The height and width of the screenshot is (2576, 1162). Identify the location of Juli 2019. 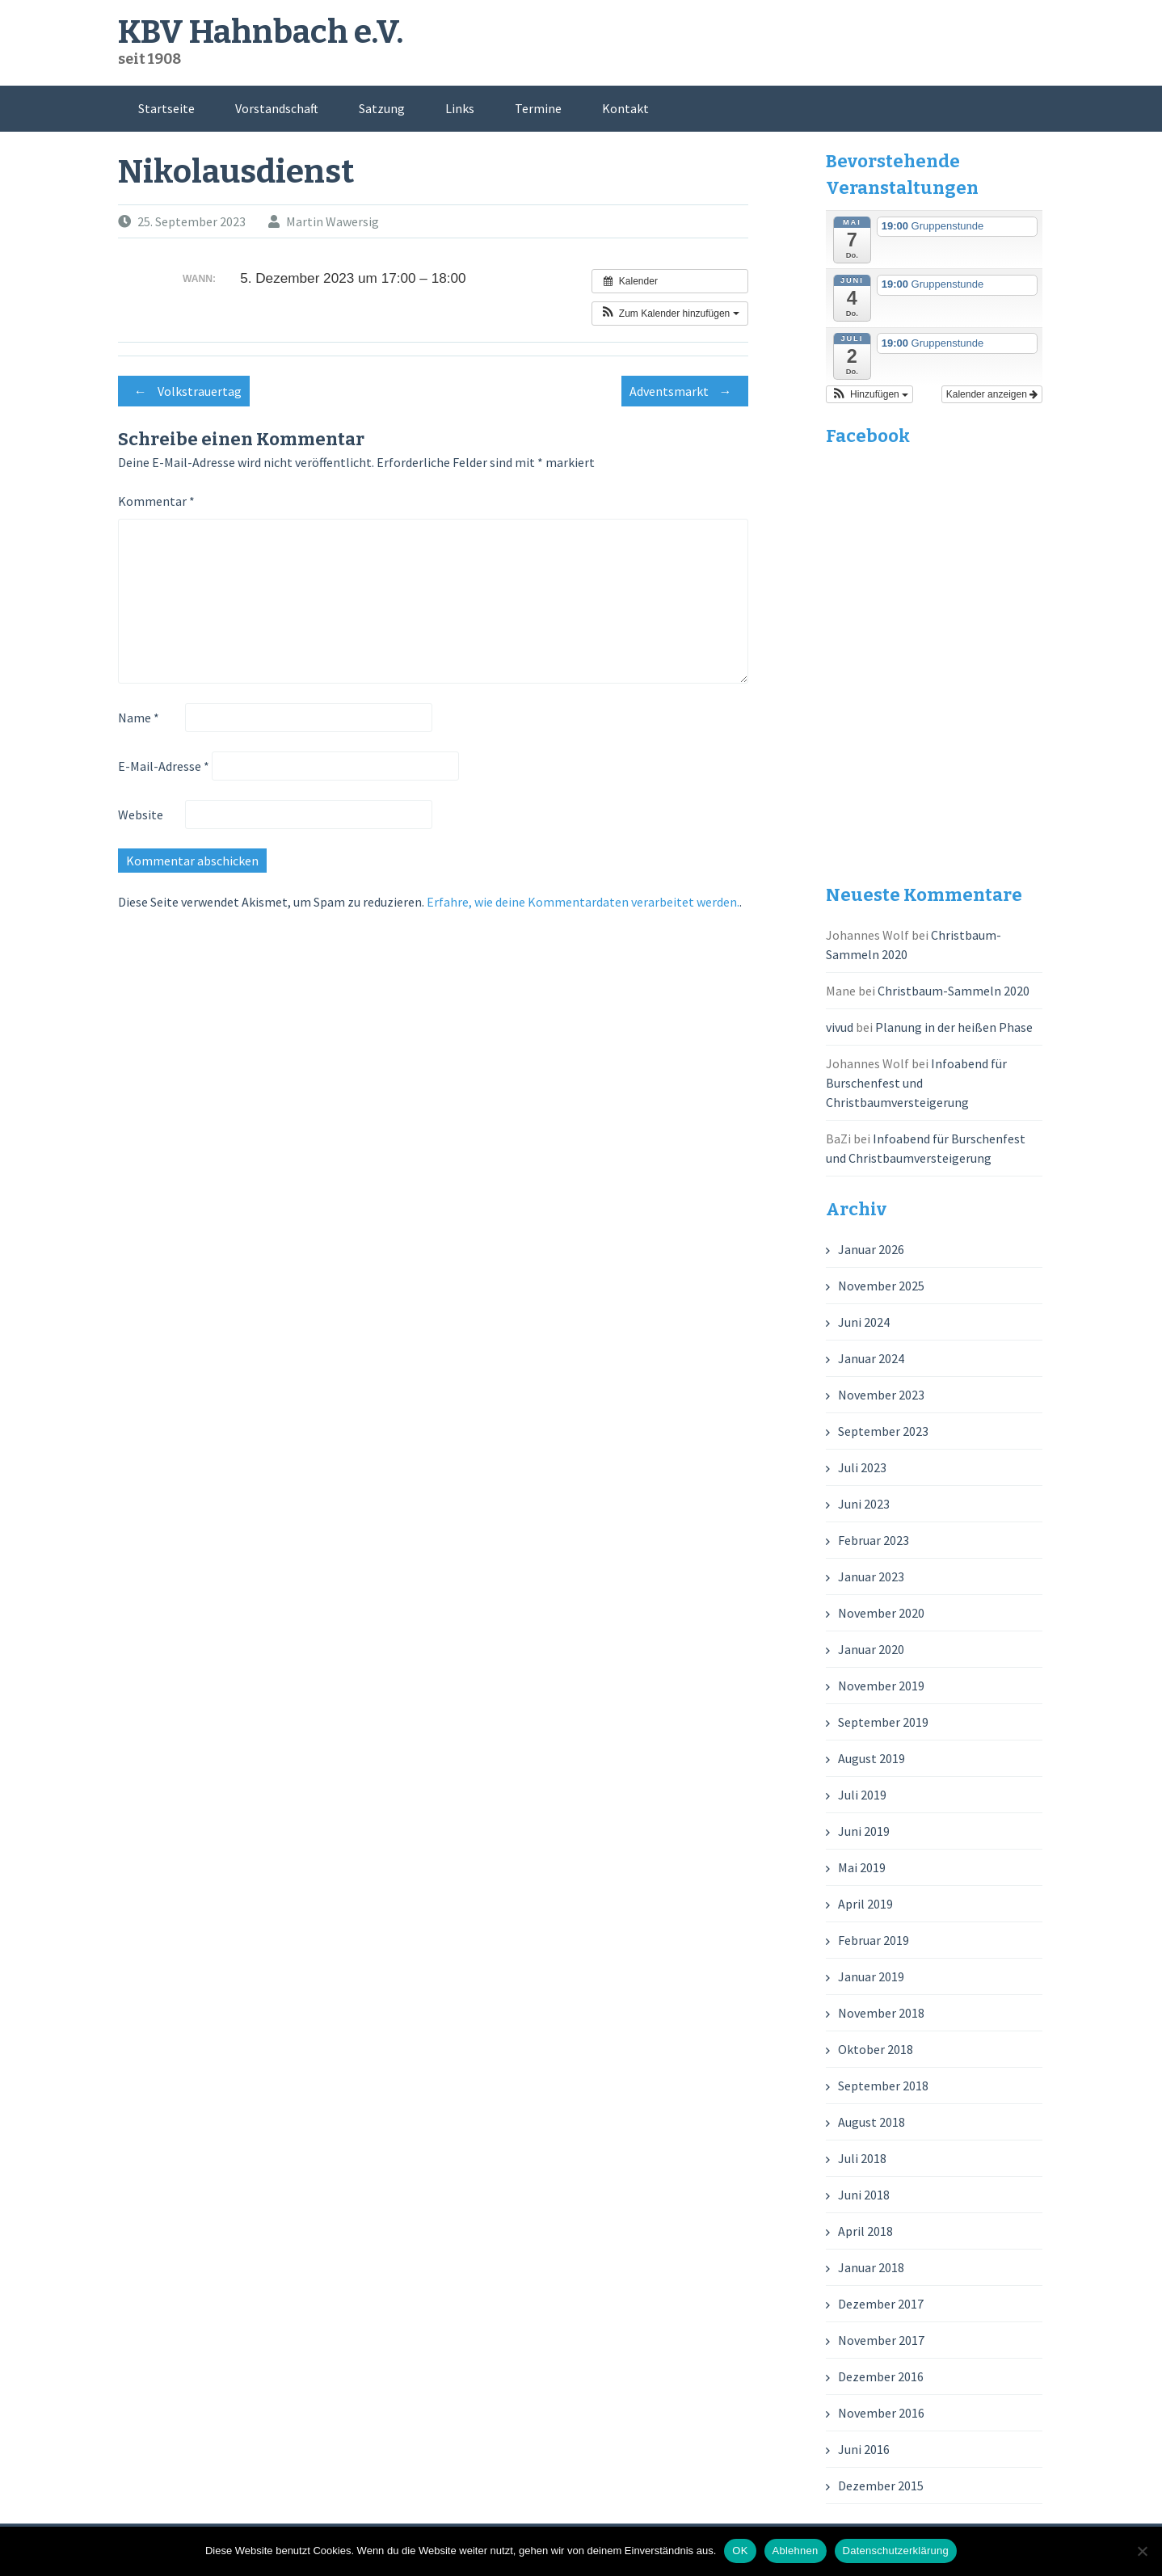
(862, 1795).